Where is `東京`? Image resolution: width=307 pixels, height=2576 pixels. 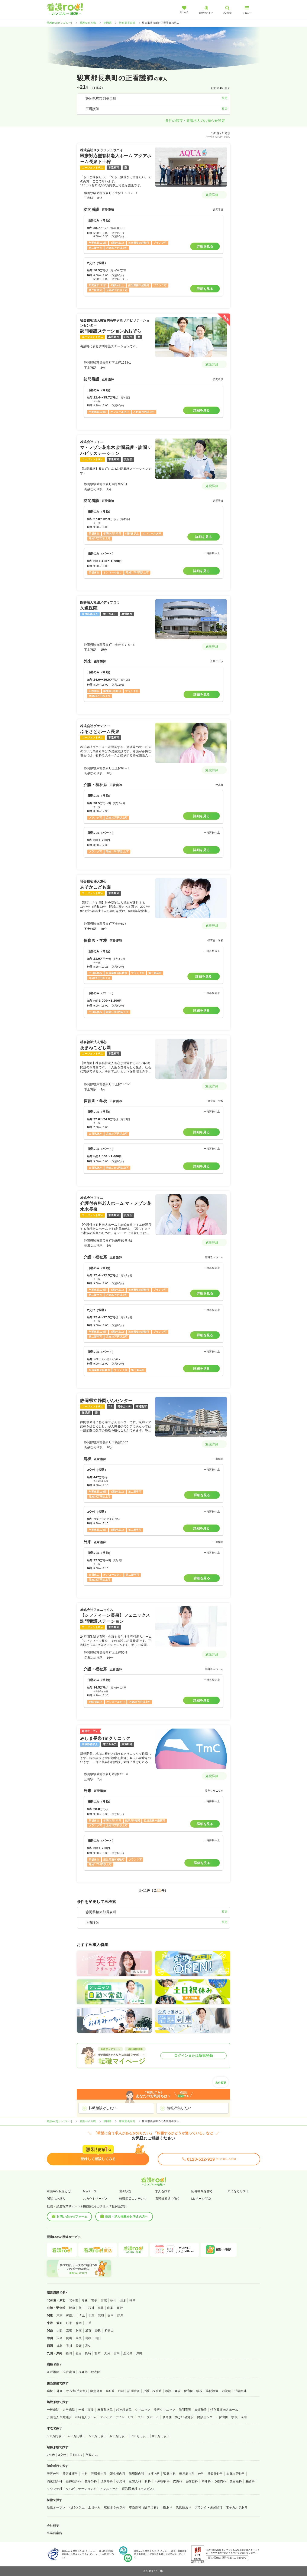
東京 is located at coordinates (59, 2315).